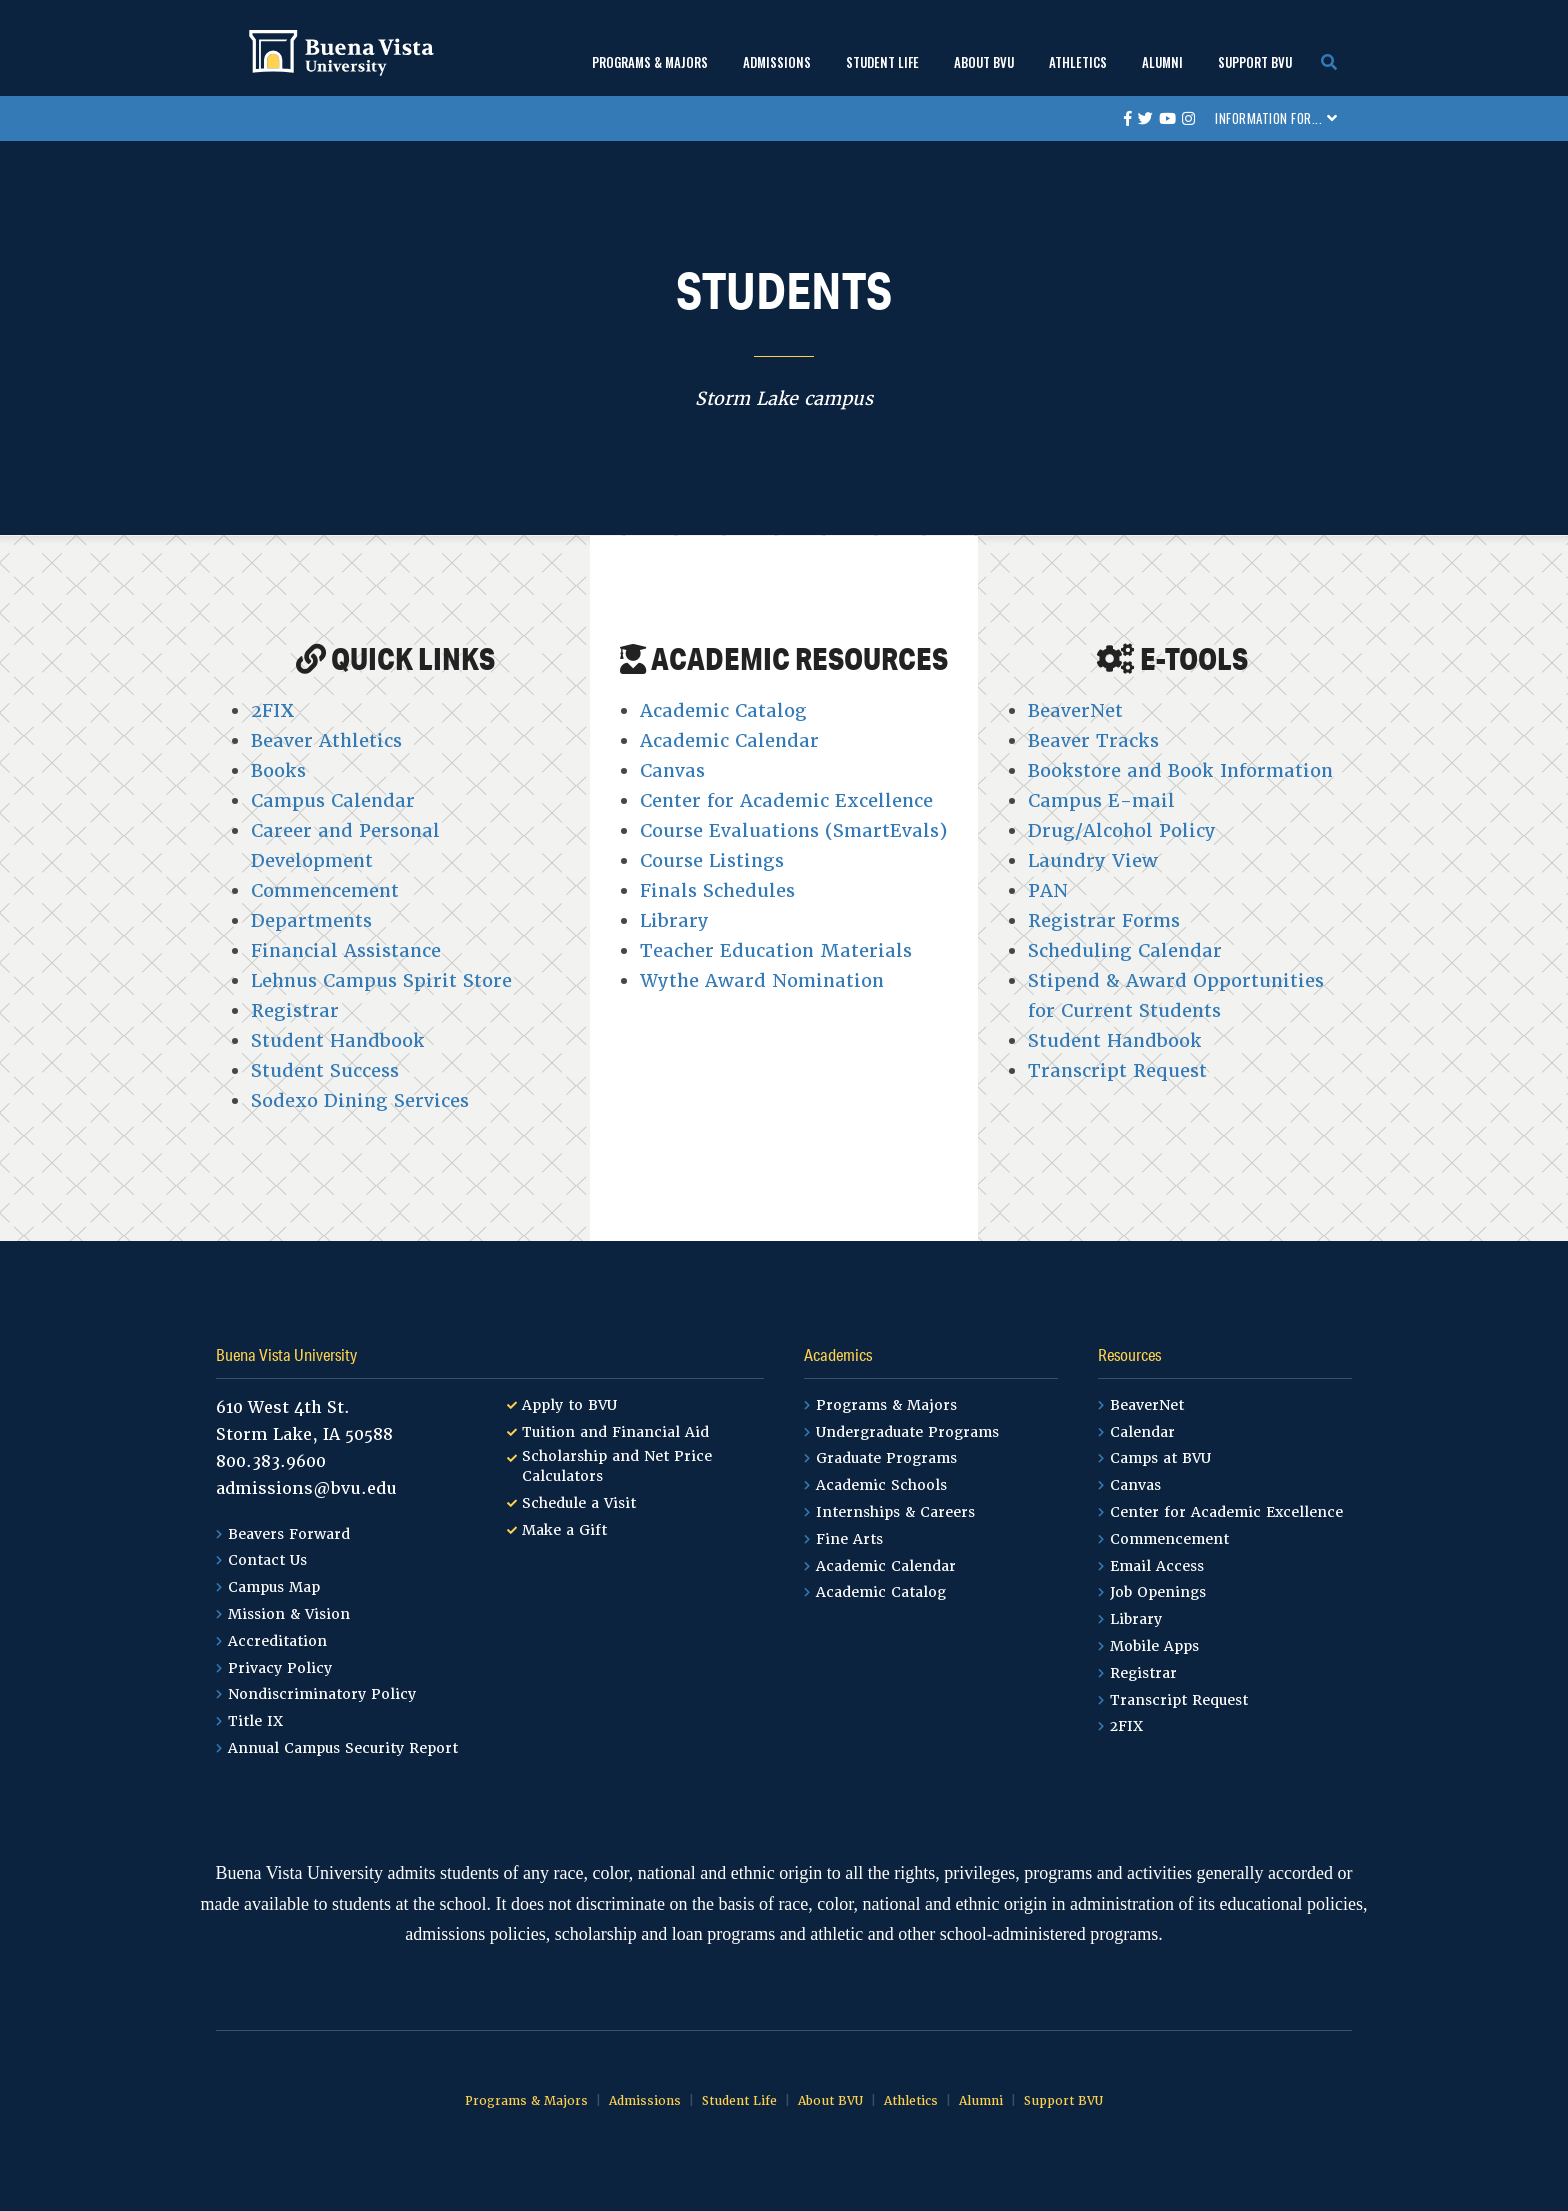  I want to click on Athletics, so click(1078, 62).